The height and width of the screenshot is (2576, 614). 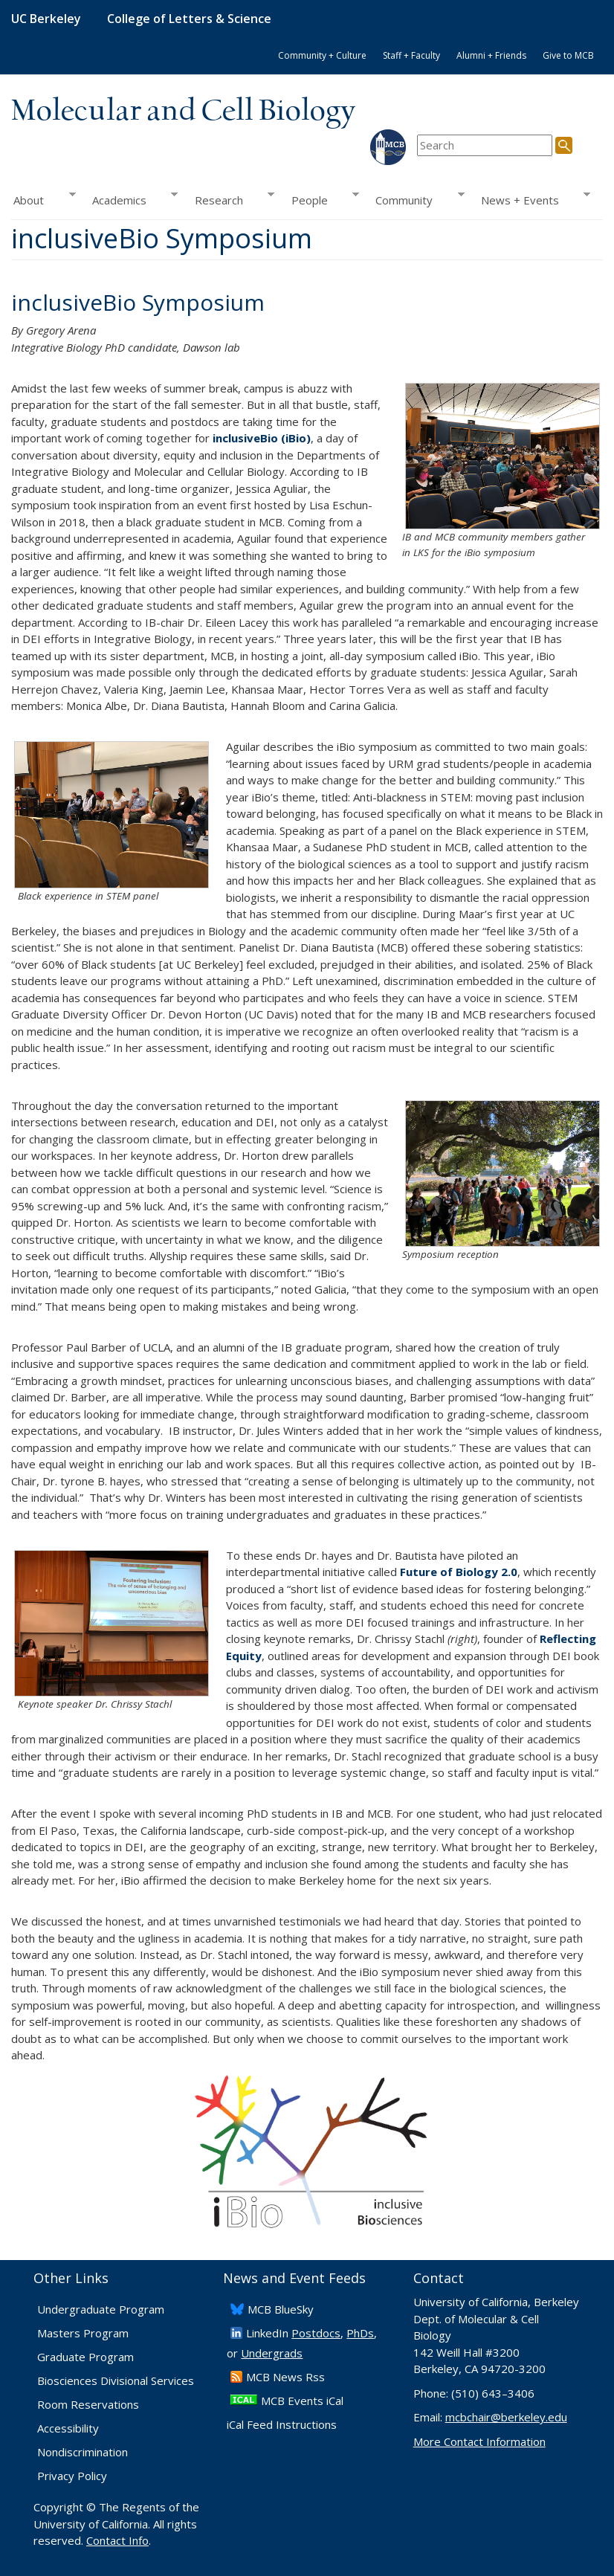 I want to click on Research, so click(x=230, y=198).